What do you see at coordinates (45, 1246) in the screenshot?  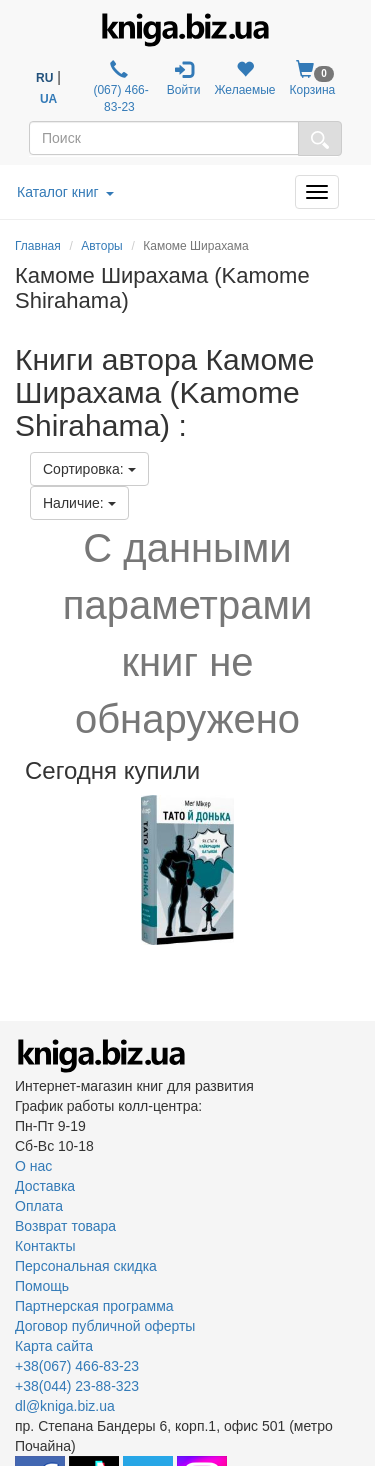 I see `Контакты` at bounding box center [45, 1246].